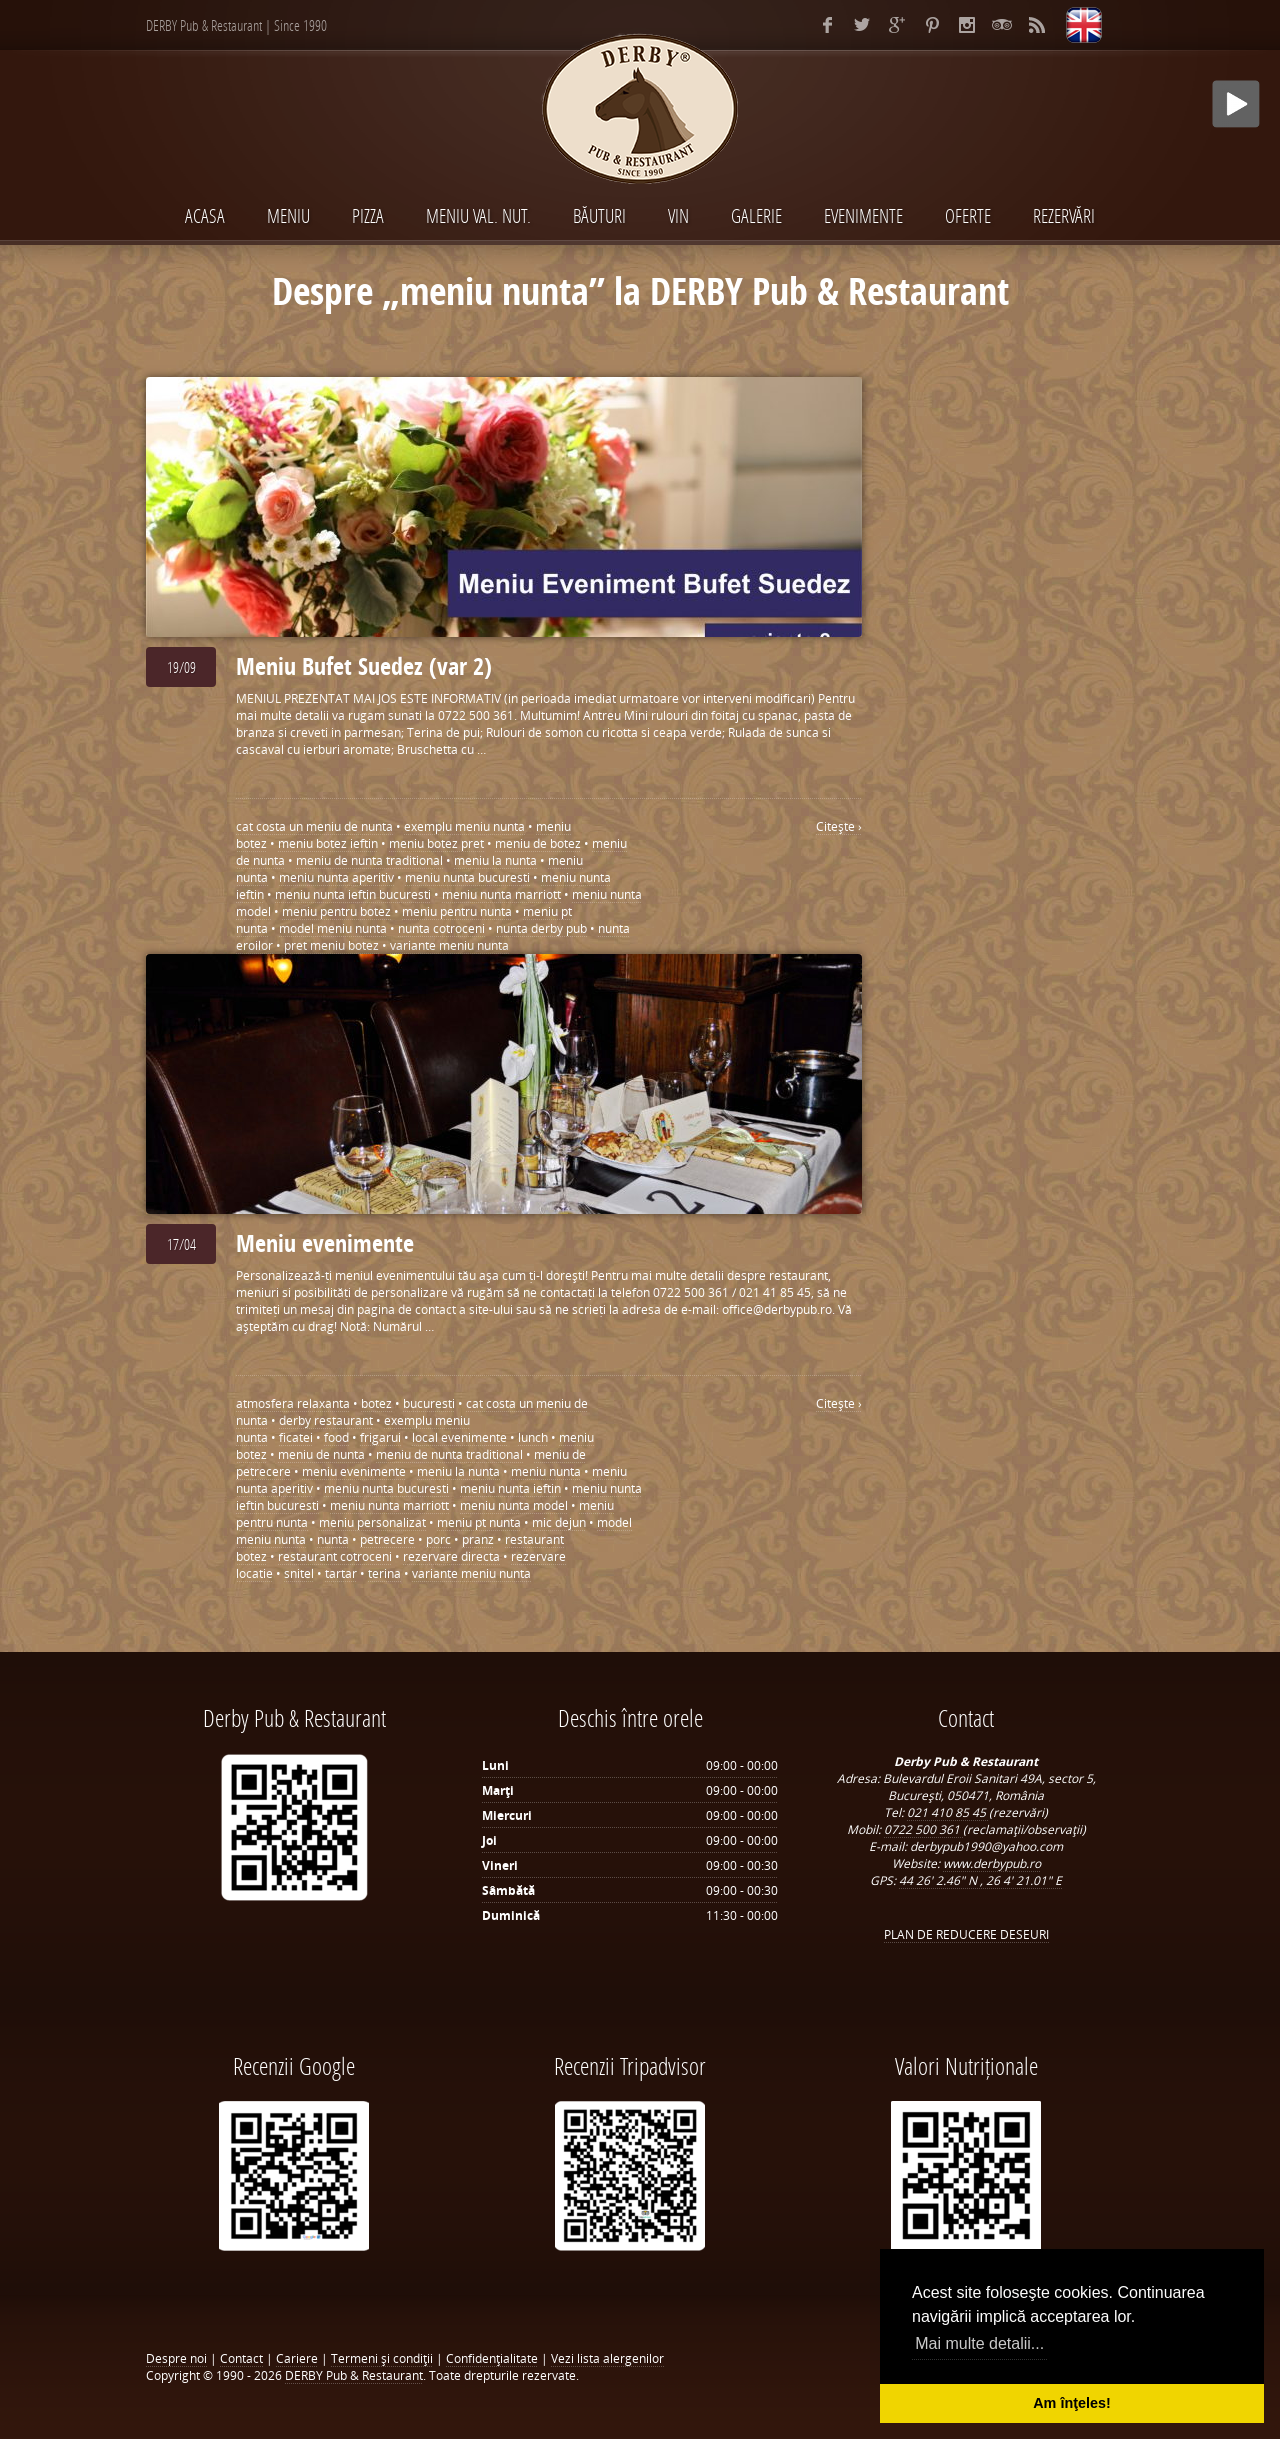 This screenshot has height=2439, width=1280. I want to click on meniu botez ieftin, so click(328, 843).